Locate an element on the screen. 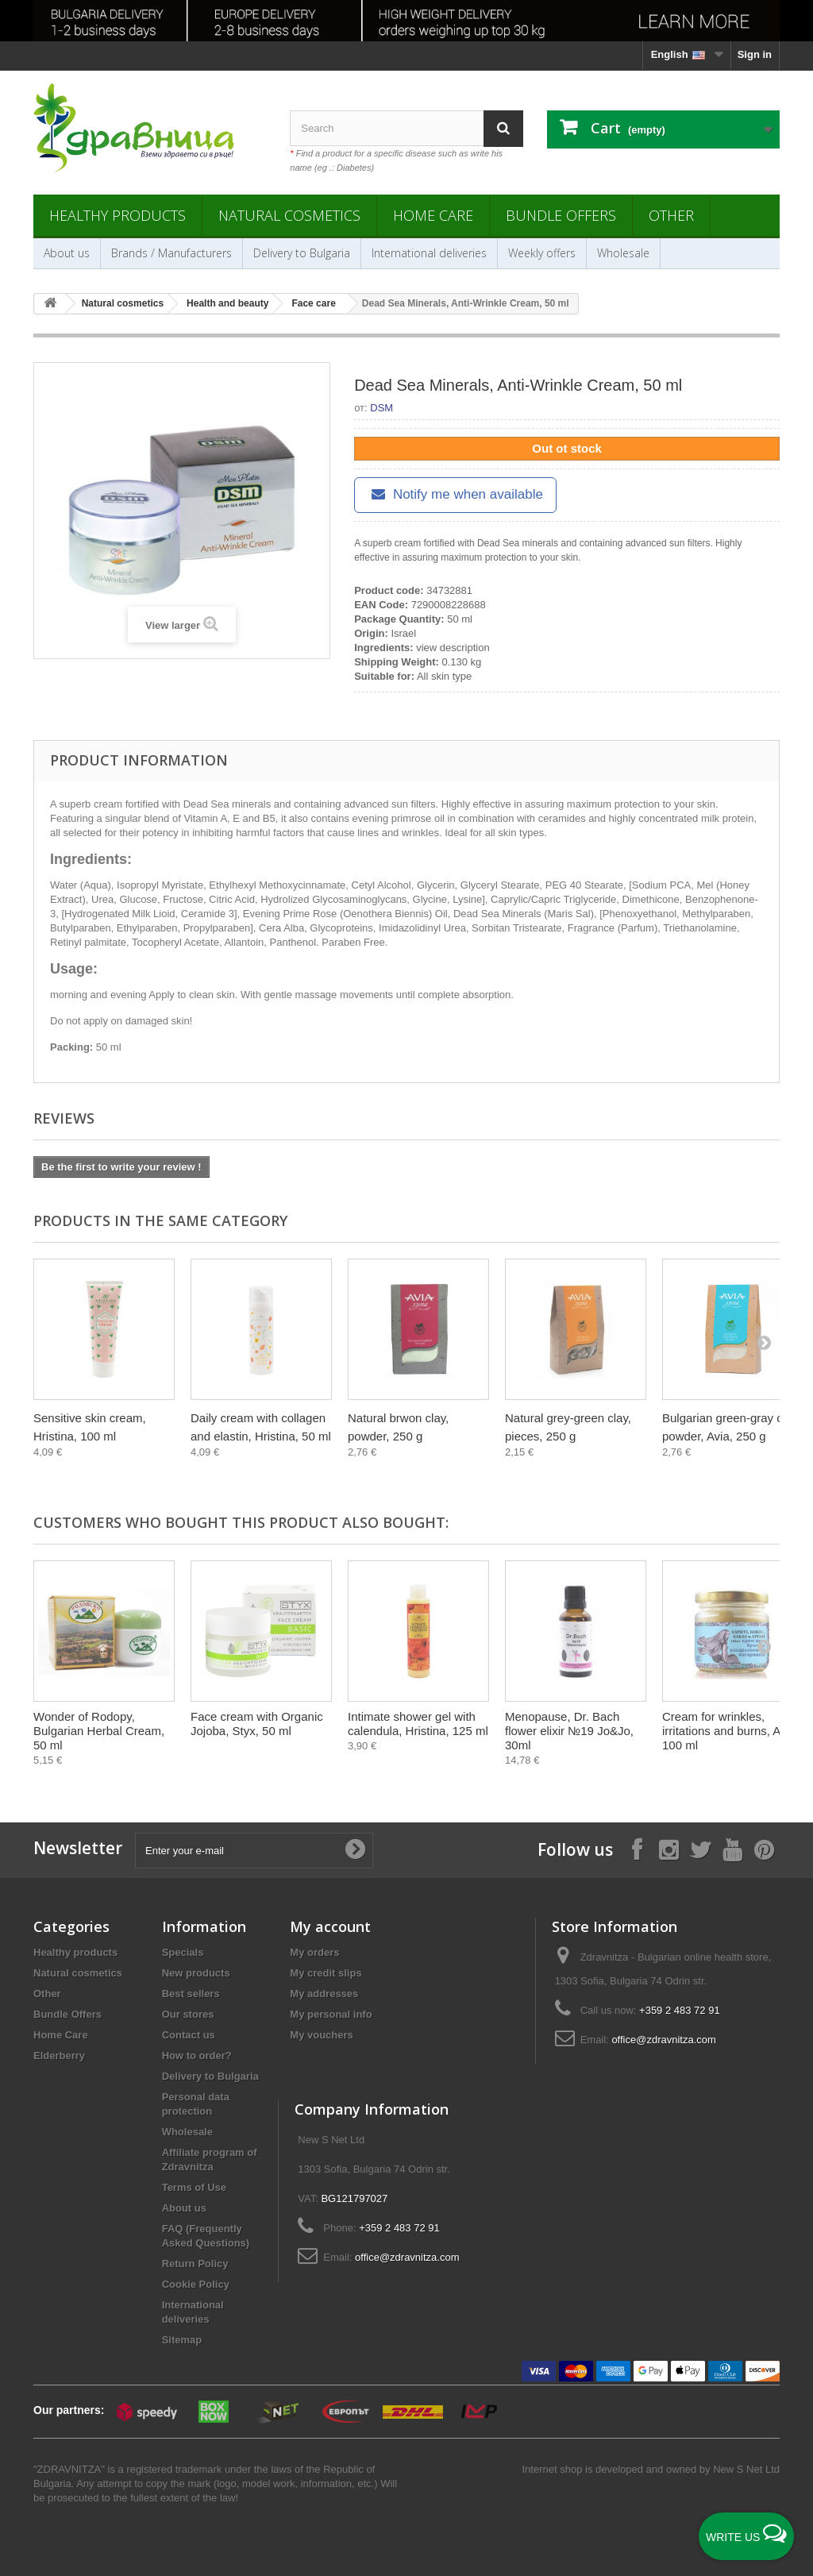  Healthy products is located at coordinates (117, 215).